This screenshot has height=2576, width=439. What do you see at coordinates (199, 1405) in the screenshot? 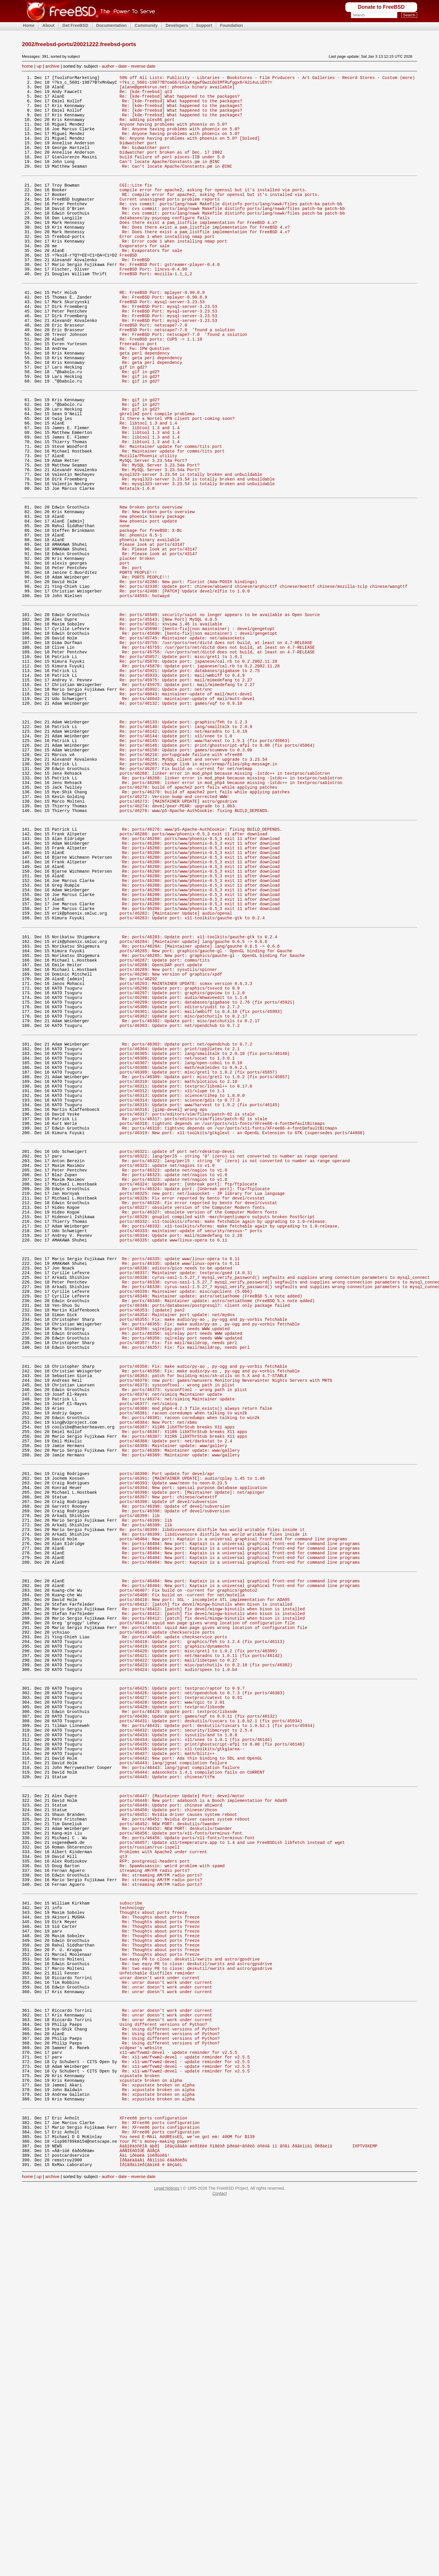
I see `Re: ports/46326: Fix error reported by bento for devel/cvsstat` at bounding box center [199, 1405].